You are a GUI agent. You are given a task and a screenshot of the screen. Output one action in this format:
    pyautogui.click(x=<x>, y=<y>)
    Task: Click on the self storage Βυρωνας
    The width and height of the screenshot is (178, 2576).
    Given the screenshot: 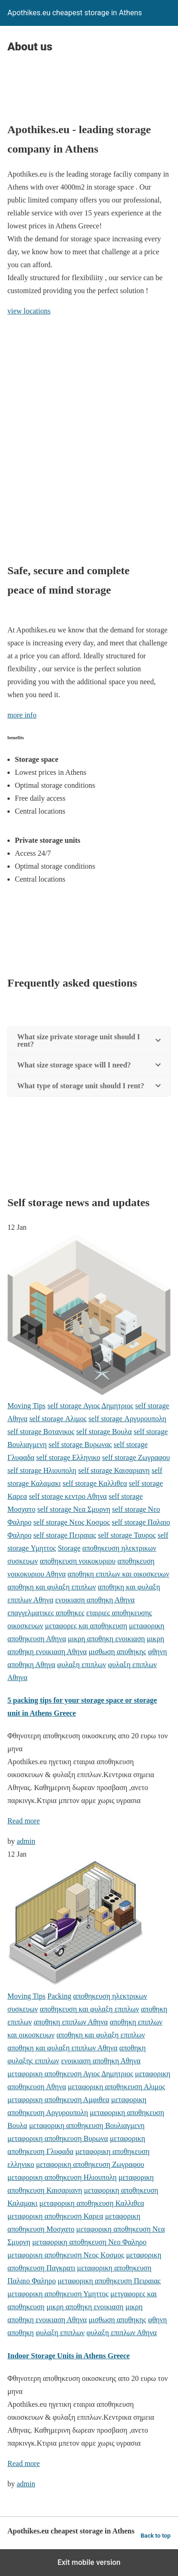 What is the action you would take?
    pyautogui.click(x=80, y=1444)
    